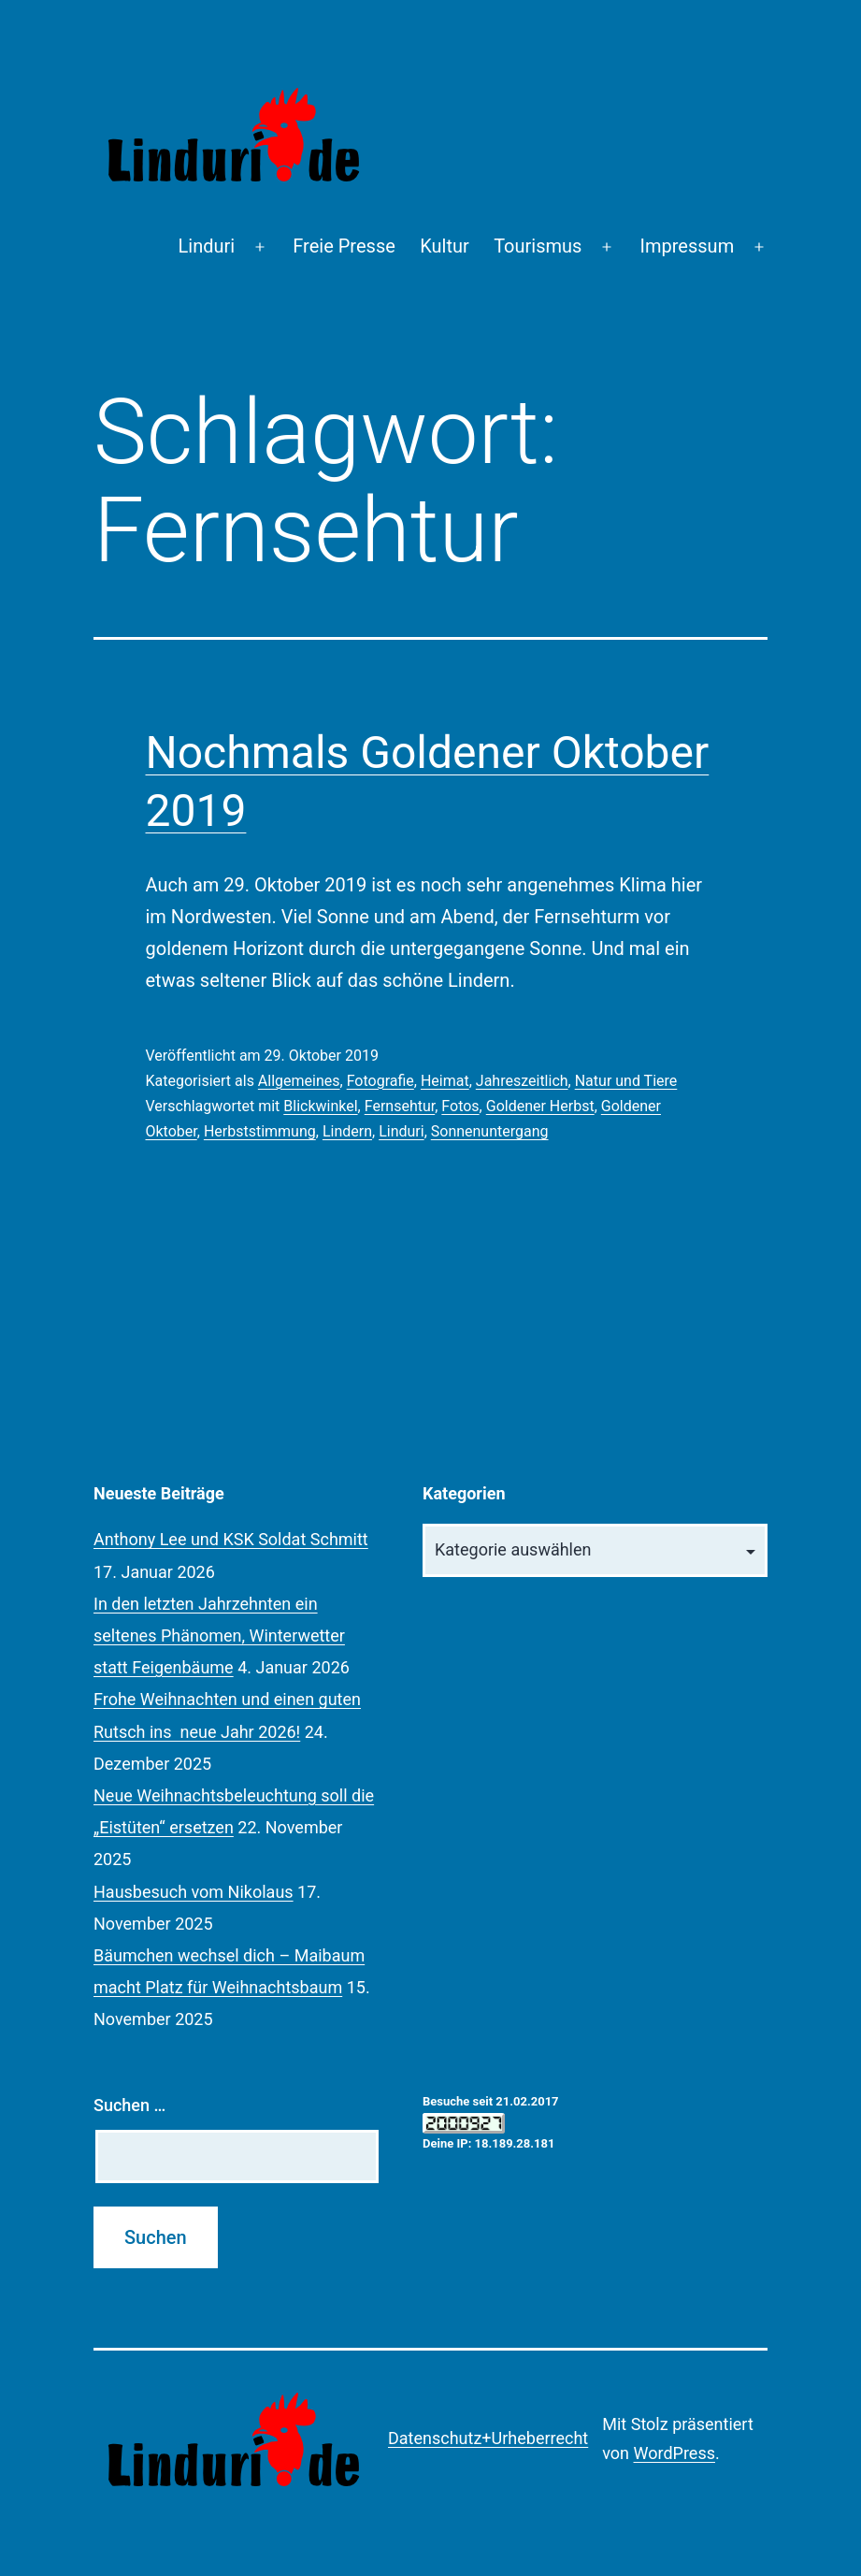  I want to click on Hausbesuch vom Nikolaus, so click(193, 1892).